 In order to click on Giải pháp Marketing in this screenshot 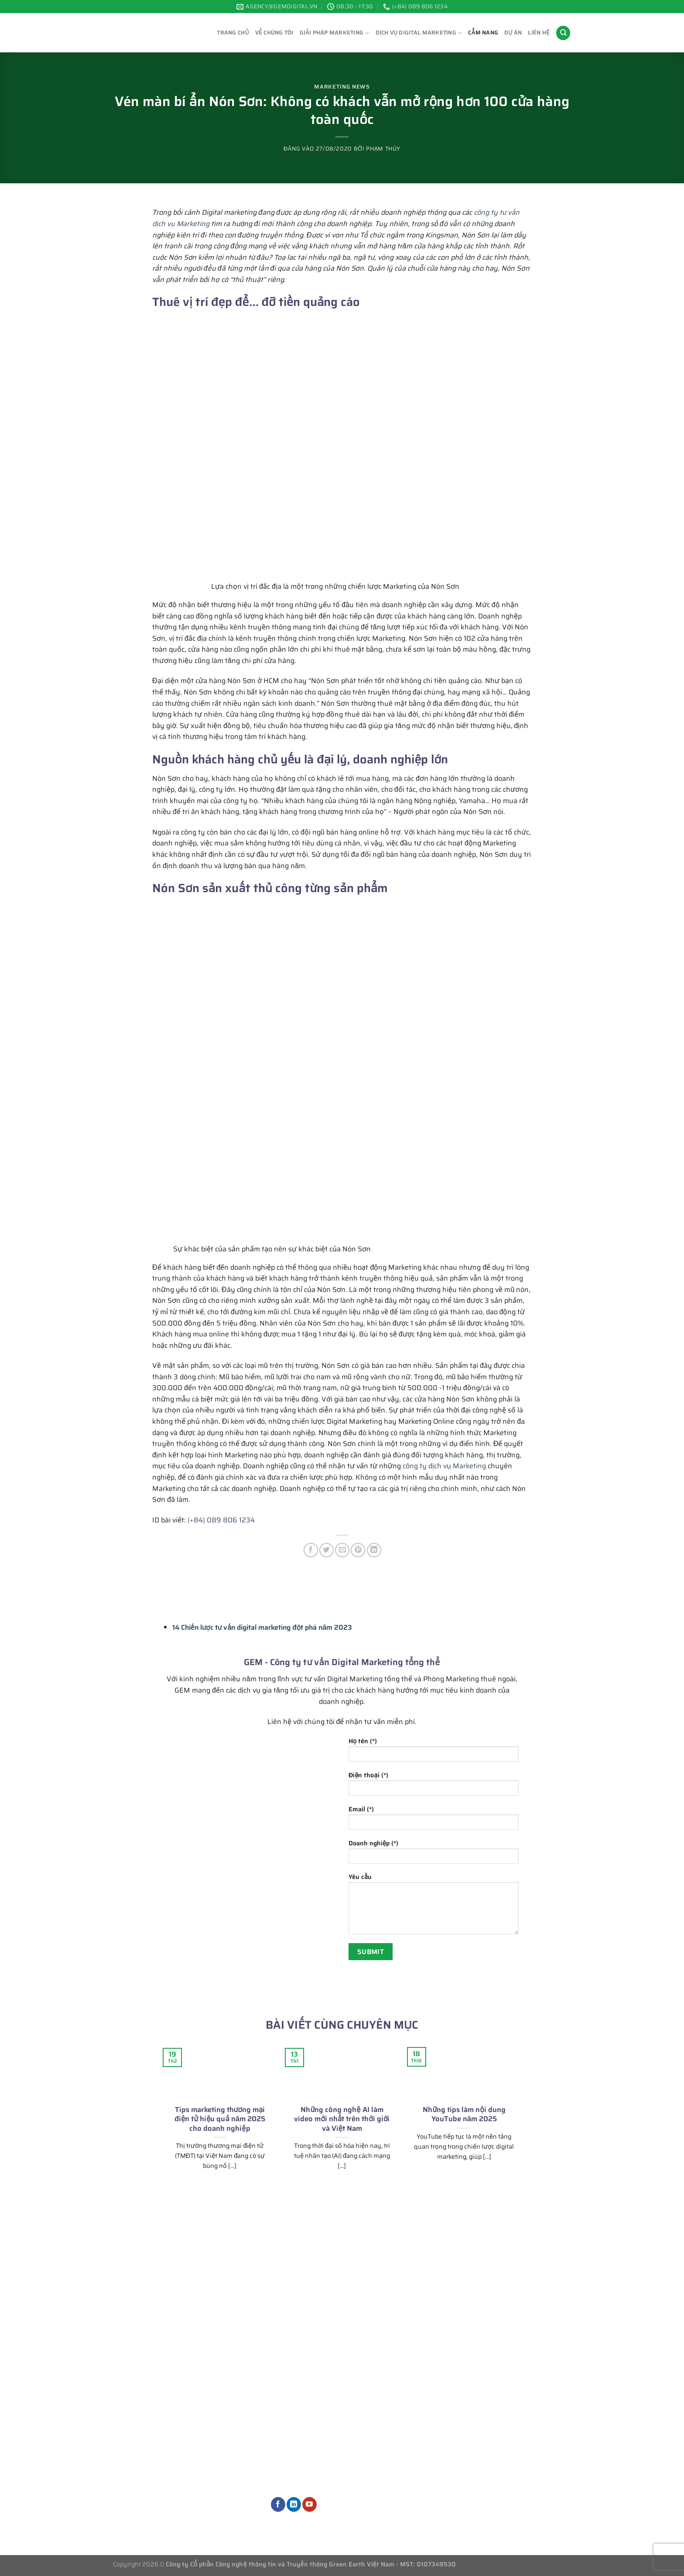, I will do `click(334, 32)`.